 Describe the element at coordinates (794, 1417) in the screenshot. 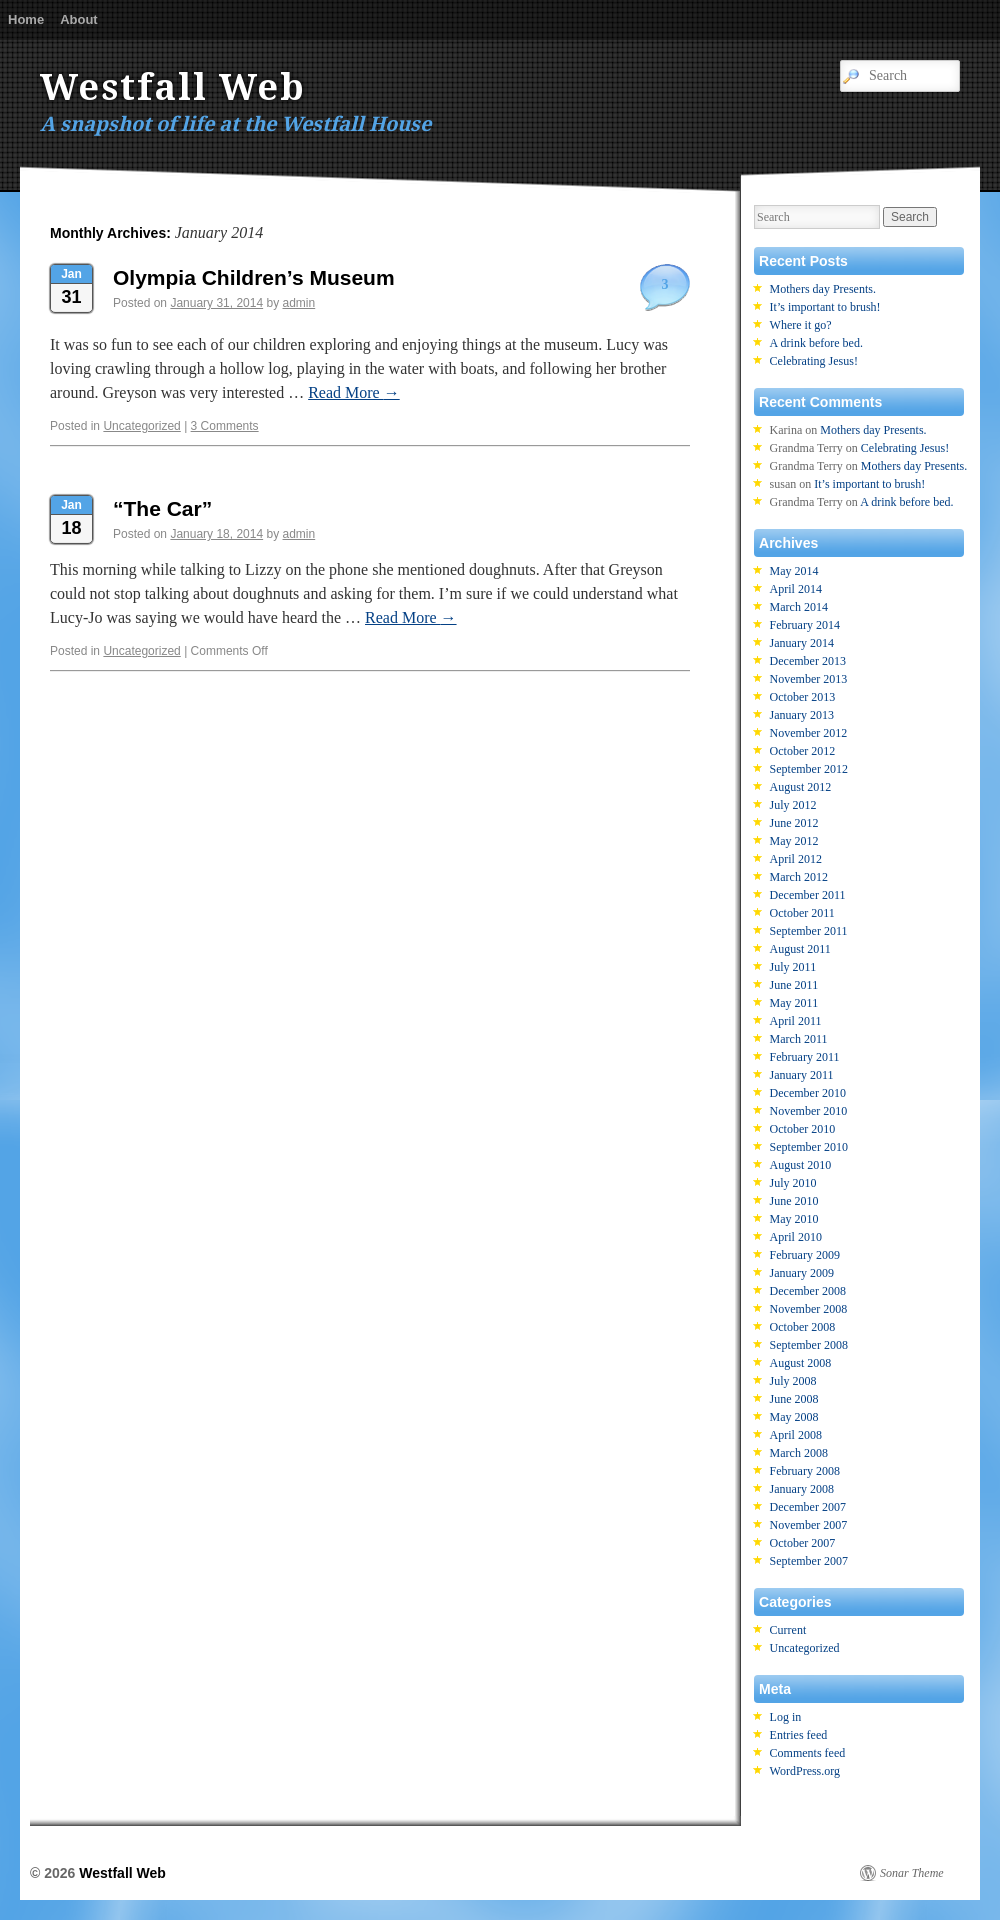

I see `May 2008` at that location.